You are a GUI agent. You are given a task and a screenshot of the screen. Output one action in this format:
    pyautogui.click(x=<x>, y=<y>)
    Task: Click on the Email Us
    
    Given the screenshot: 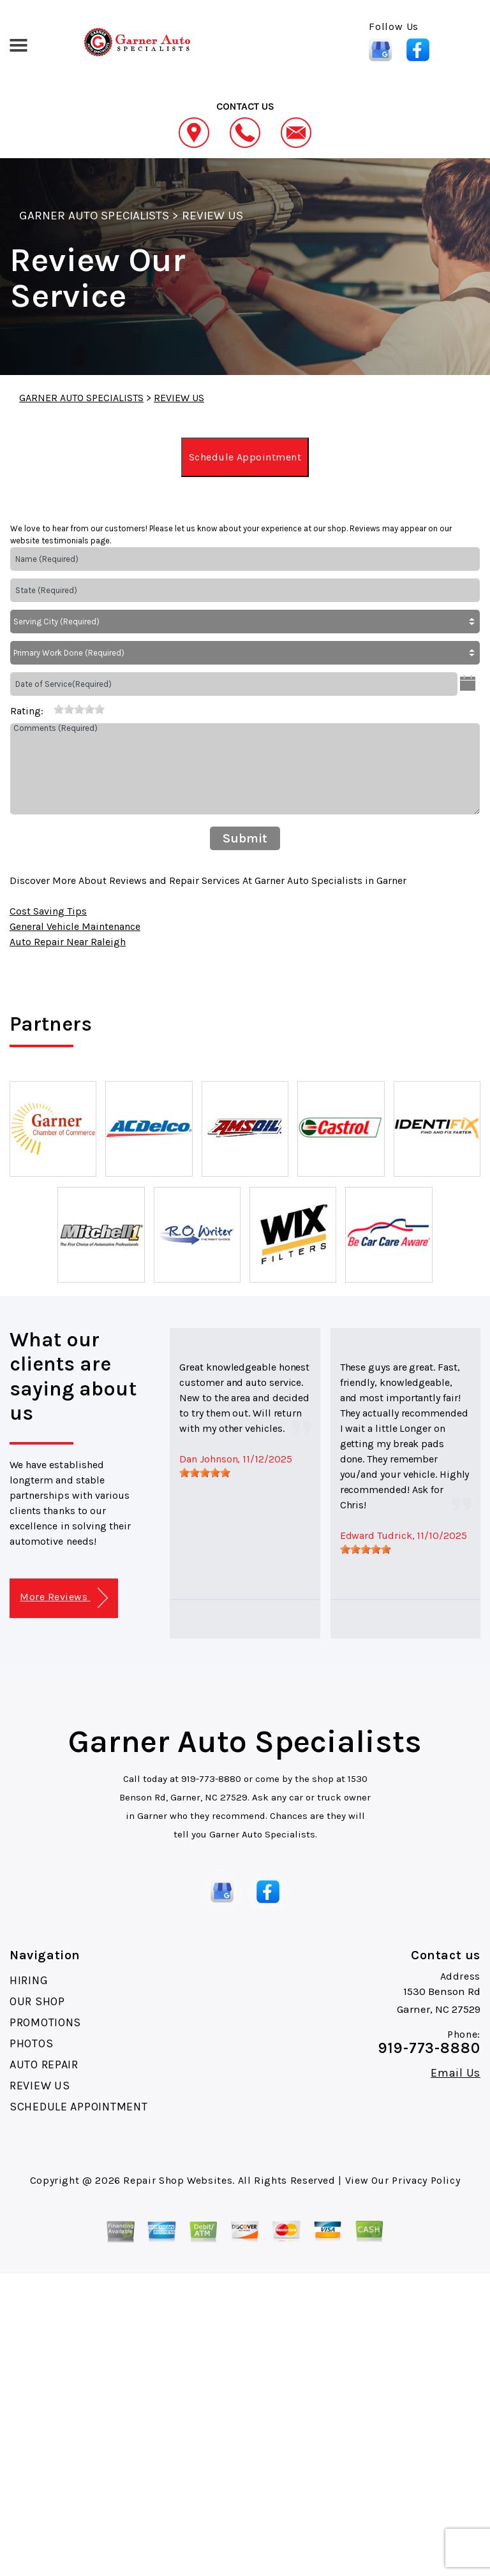 What is the action you would take?
    pyautogui.click(x=455, y=2073)
    